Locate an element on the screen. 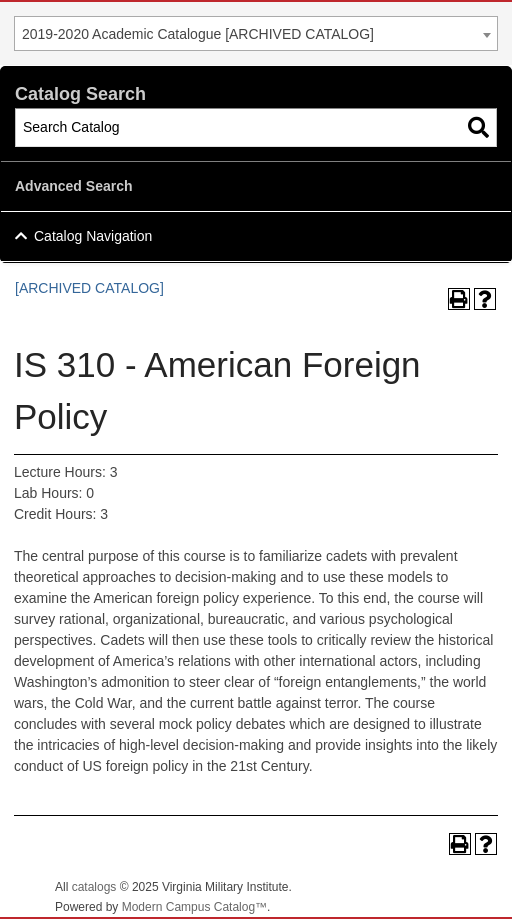 The image size is (512, 919). catalogs is located at coordinates (94, 887).